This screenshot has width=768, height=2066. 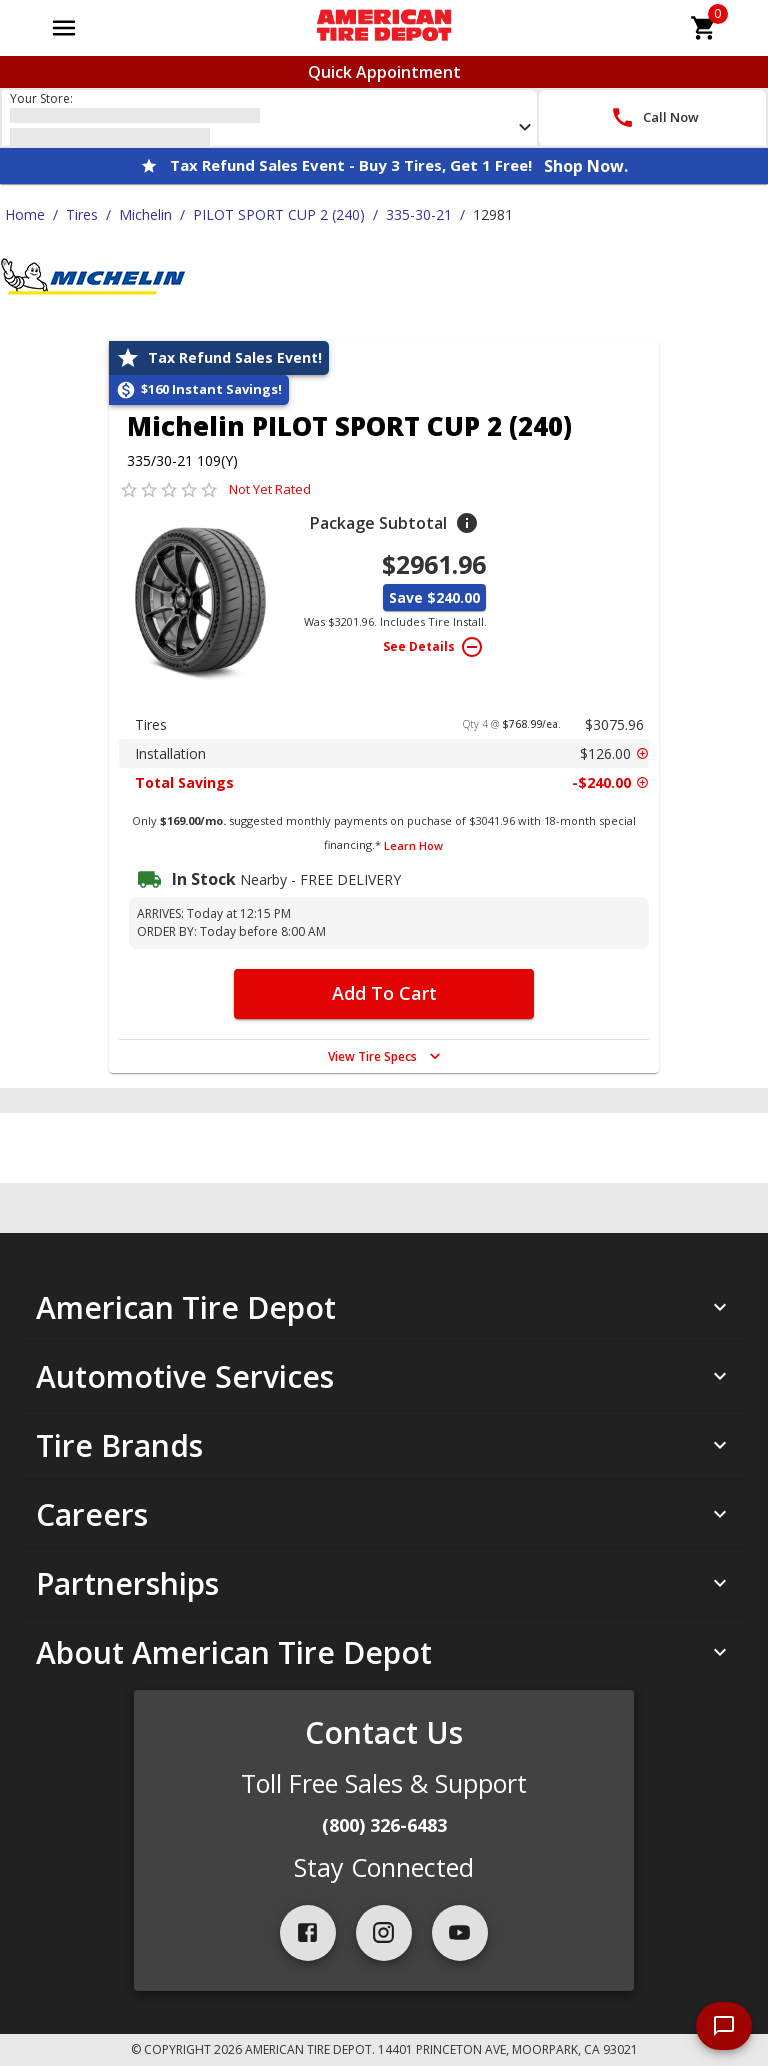 What do you see at coordinates (383, 28) in the screenshot?
I see `[Go toAmerican Tire Depot homepage]` at bounding box center [383, 28].